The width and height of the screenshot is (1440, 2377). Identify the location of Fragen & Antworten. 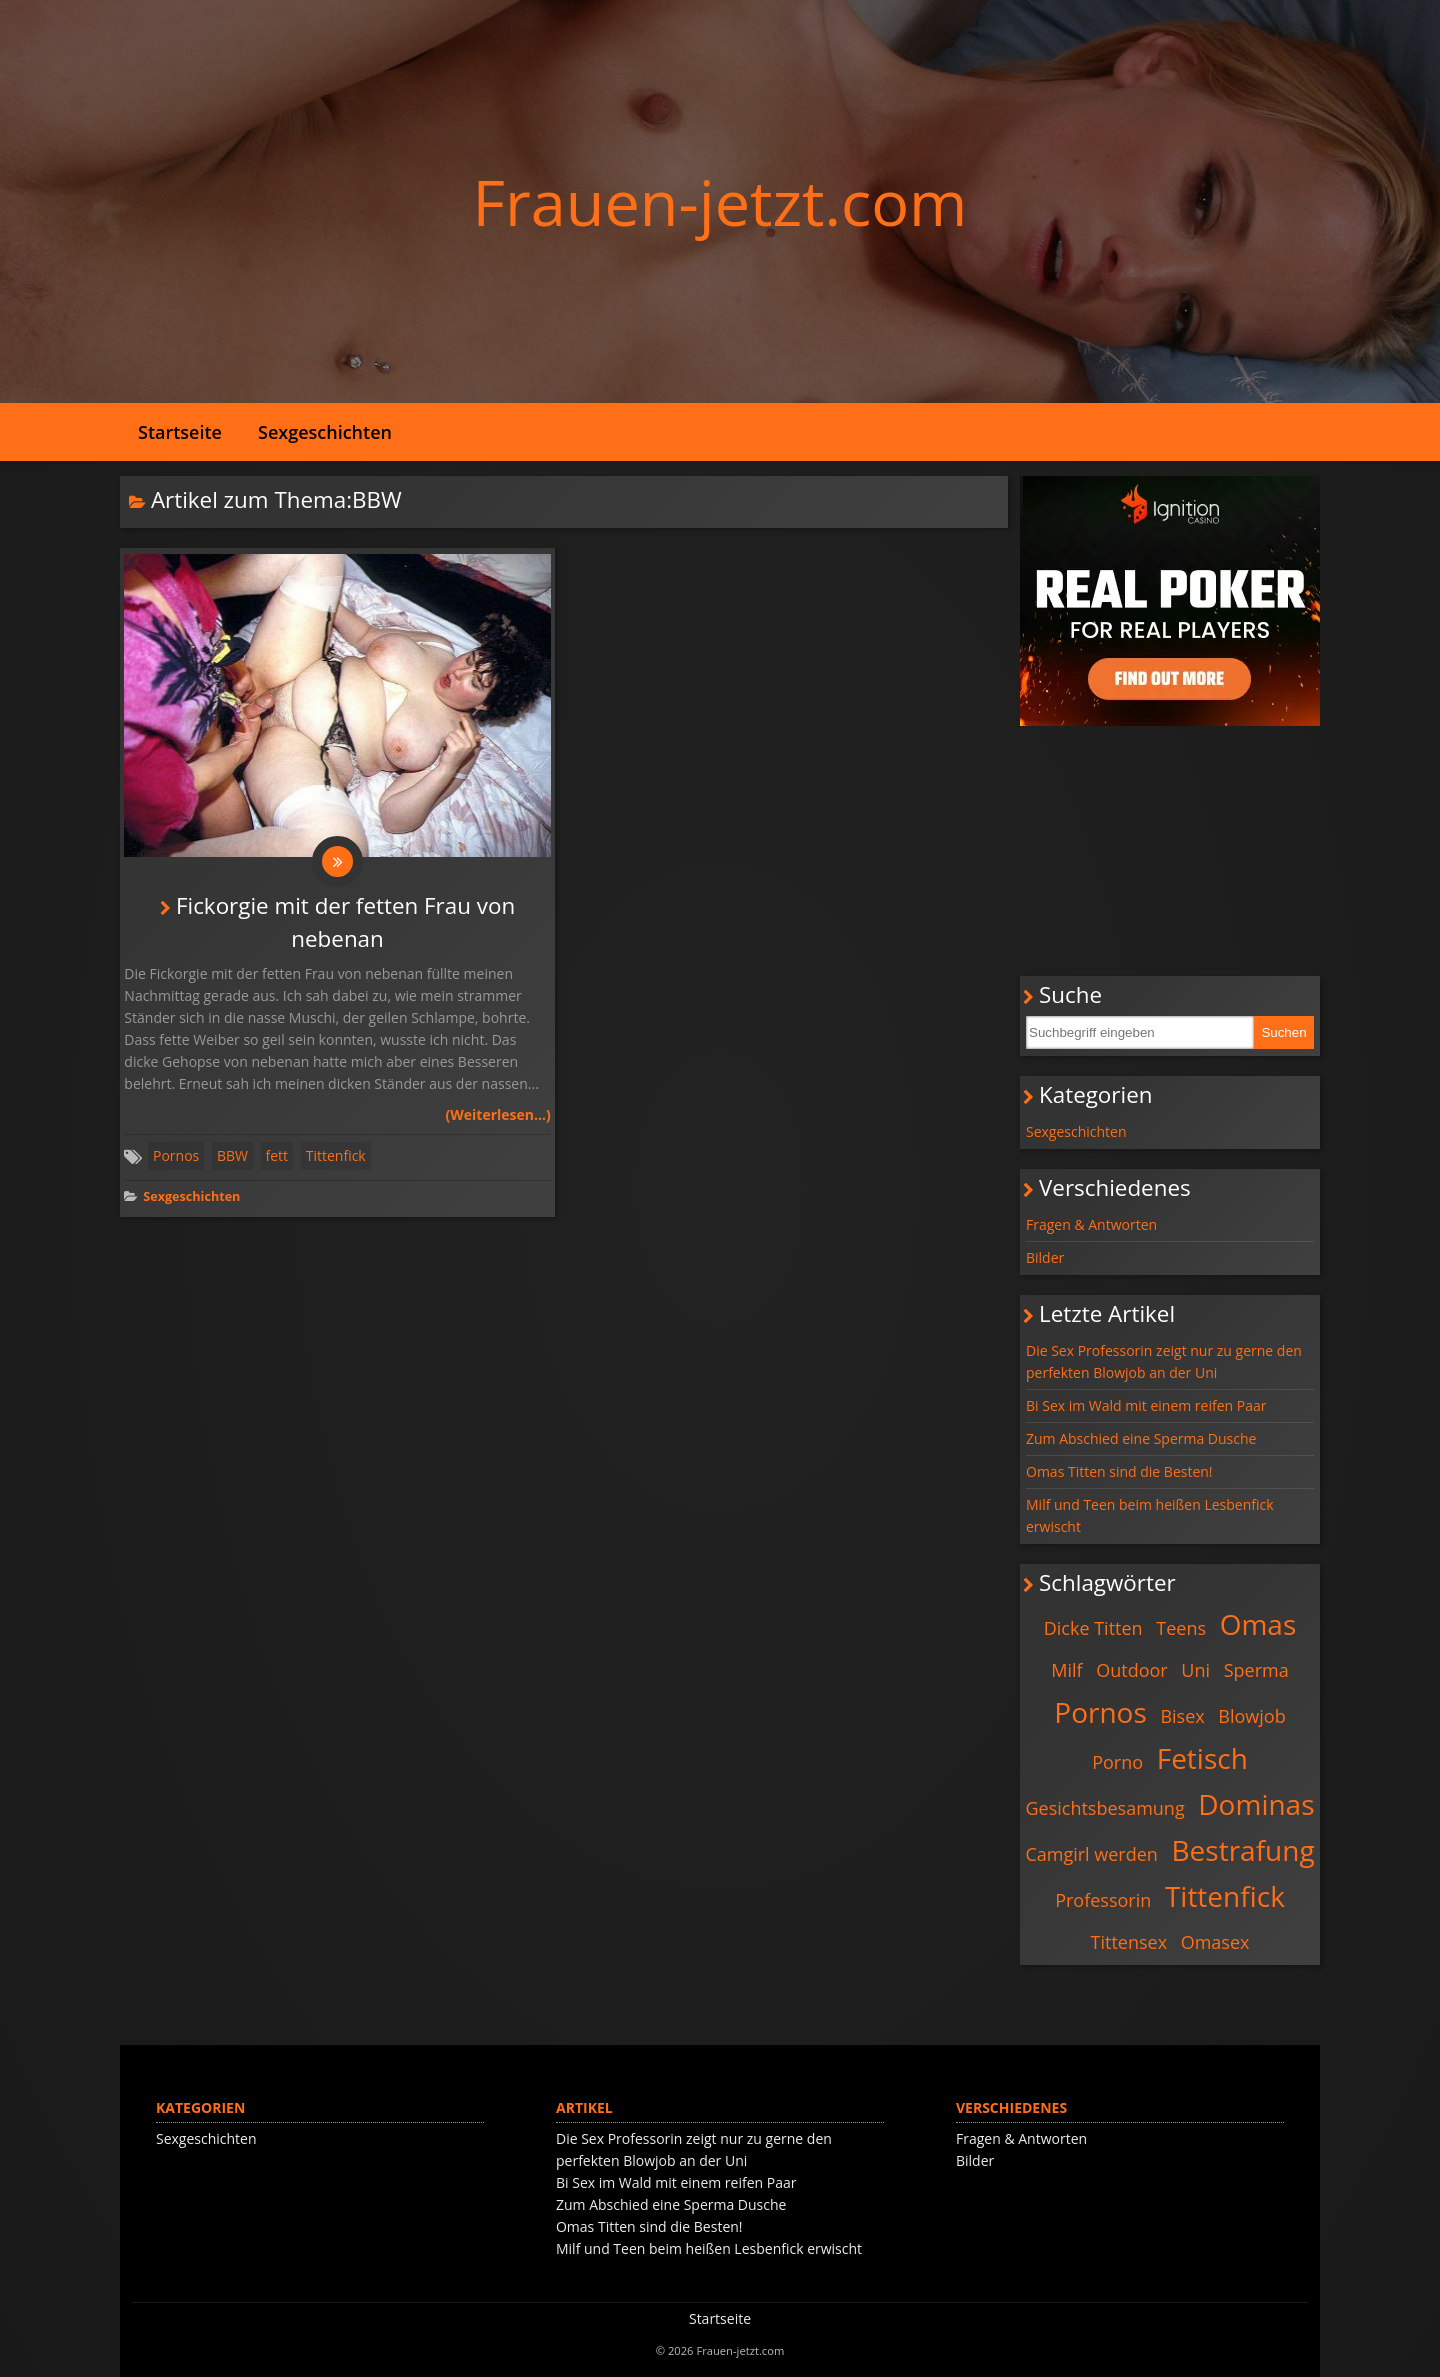
(1091, 1224).